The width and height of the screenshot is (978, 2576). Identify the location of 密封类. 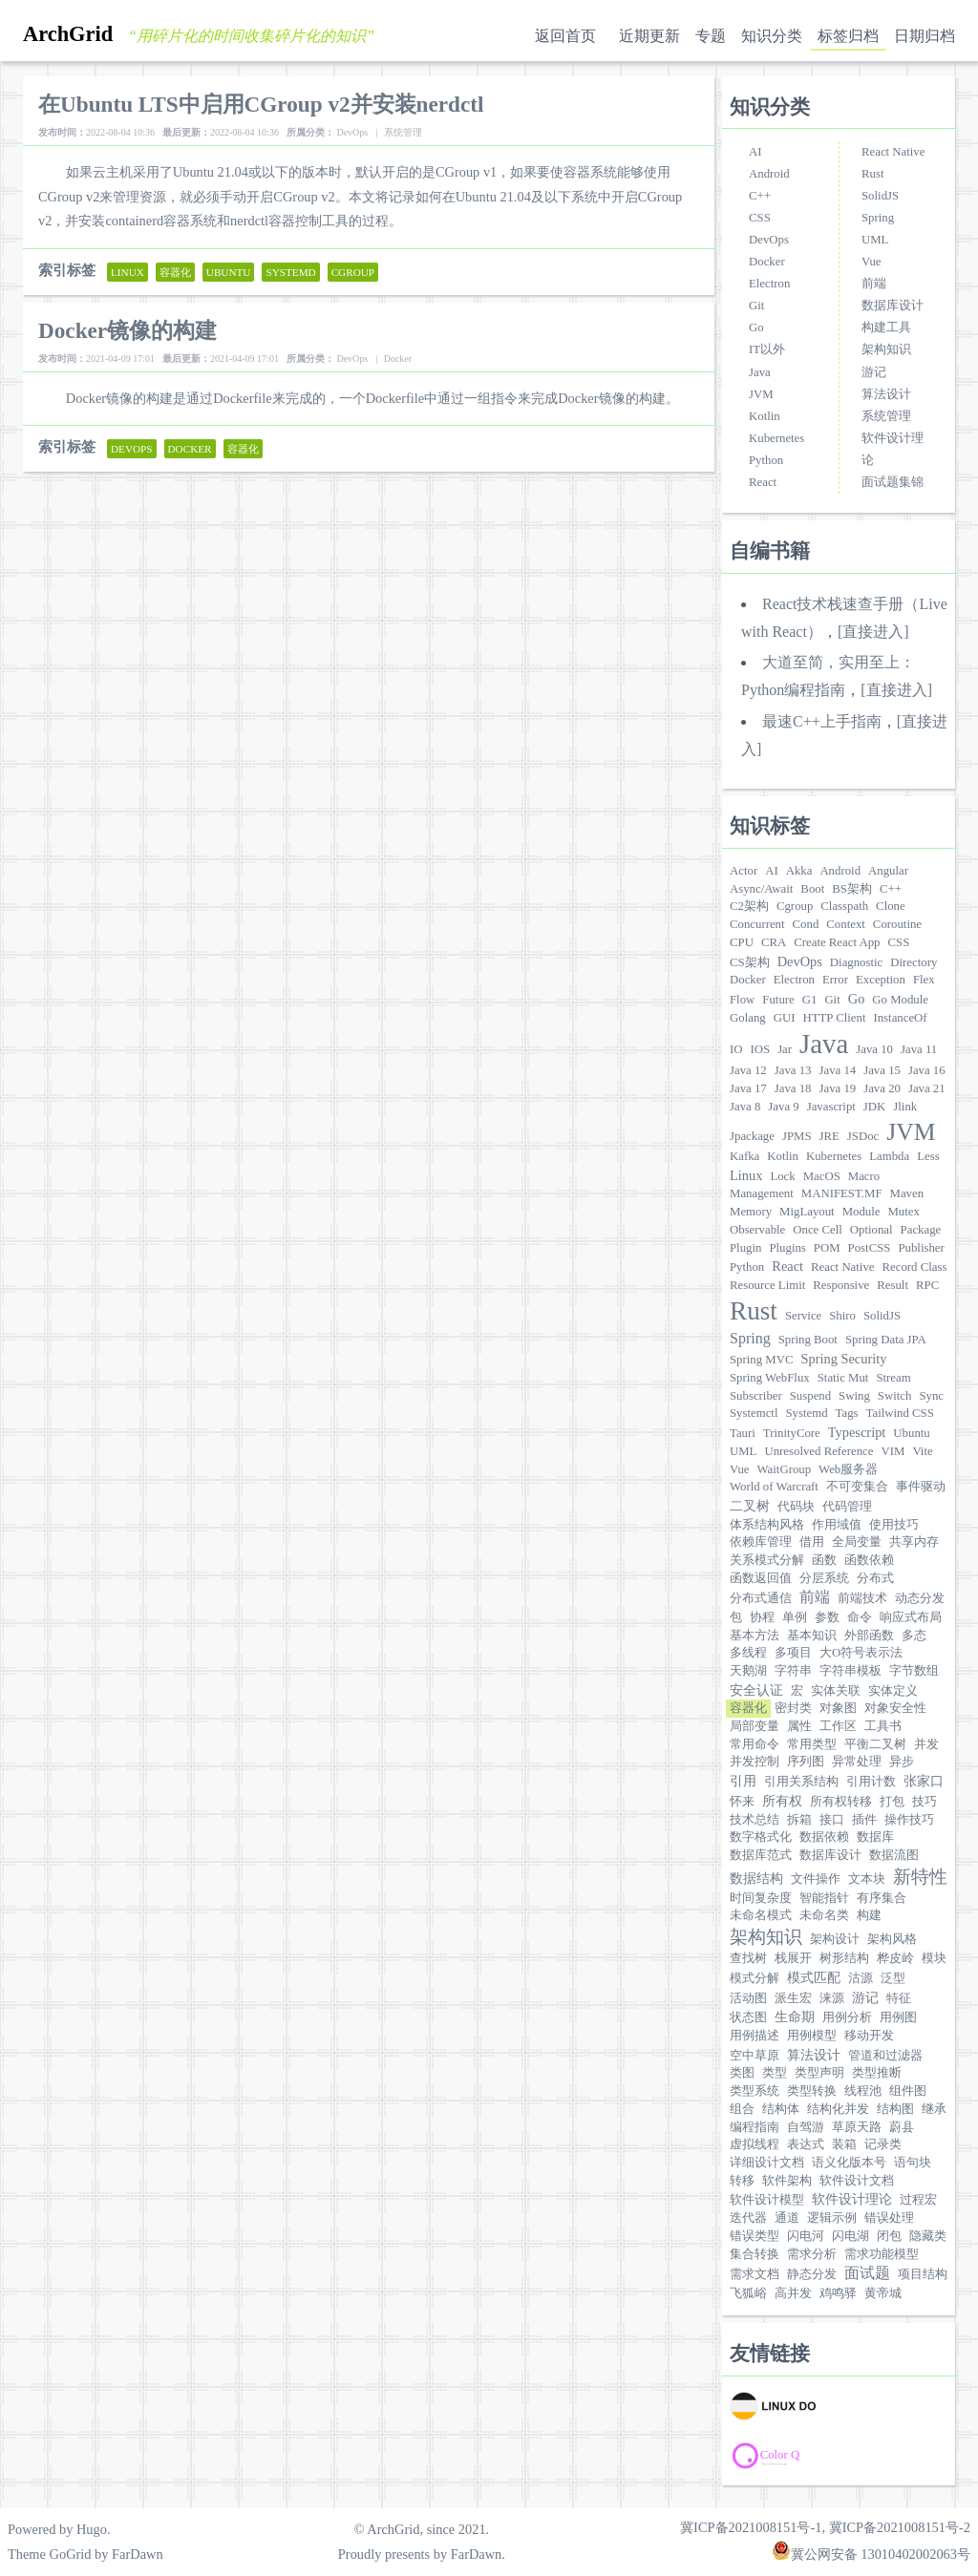
(793, 1708).